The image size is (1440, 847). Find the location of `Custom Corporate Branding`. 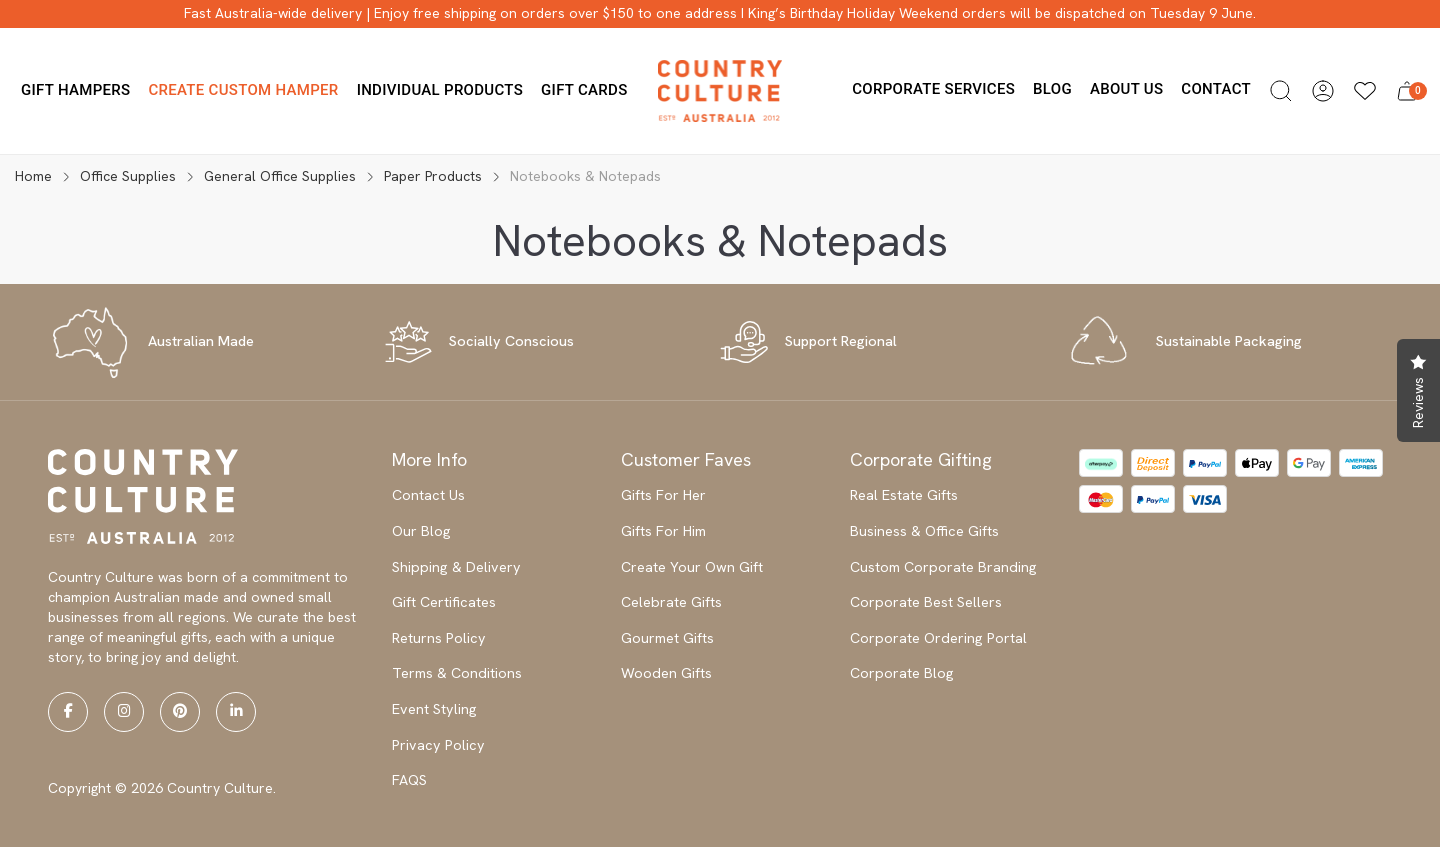

Custom Corporate Branding is located at coordinates (943, 567).